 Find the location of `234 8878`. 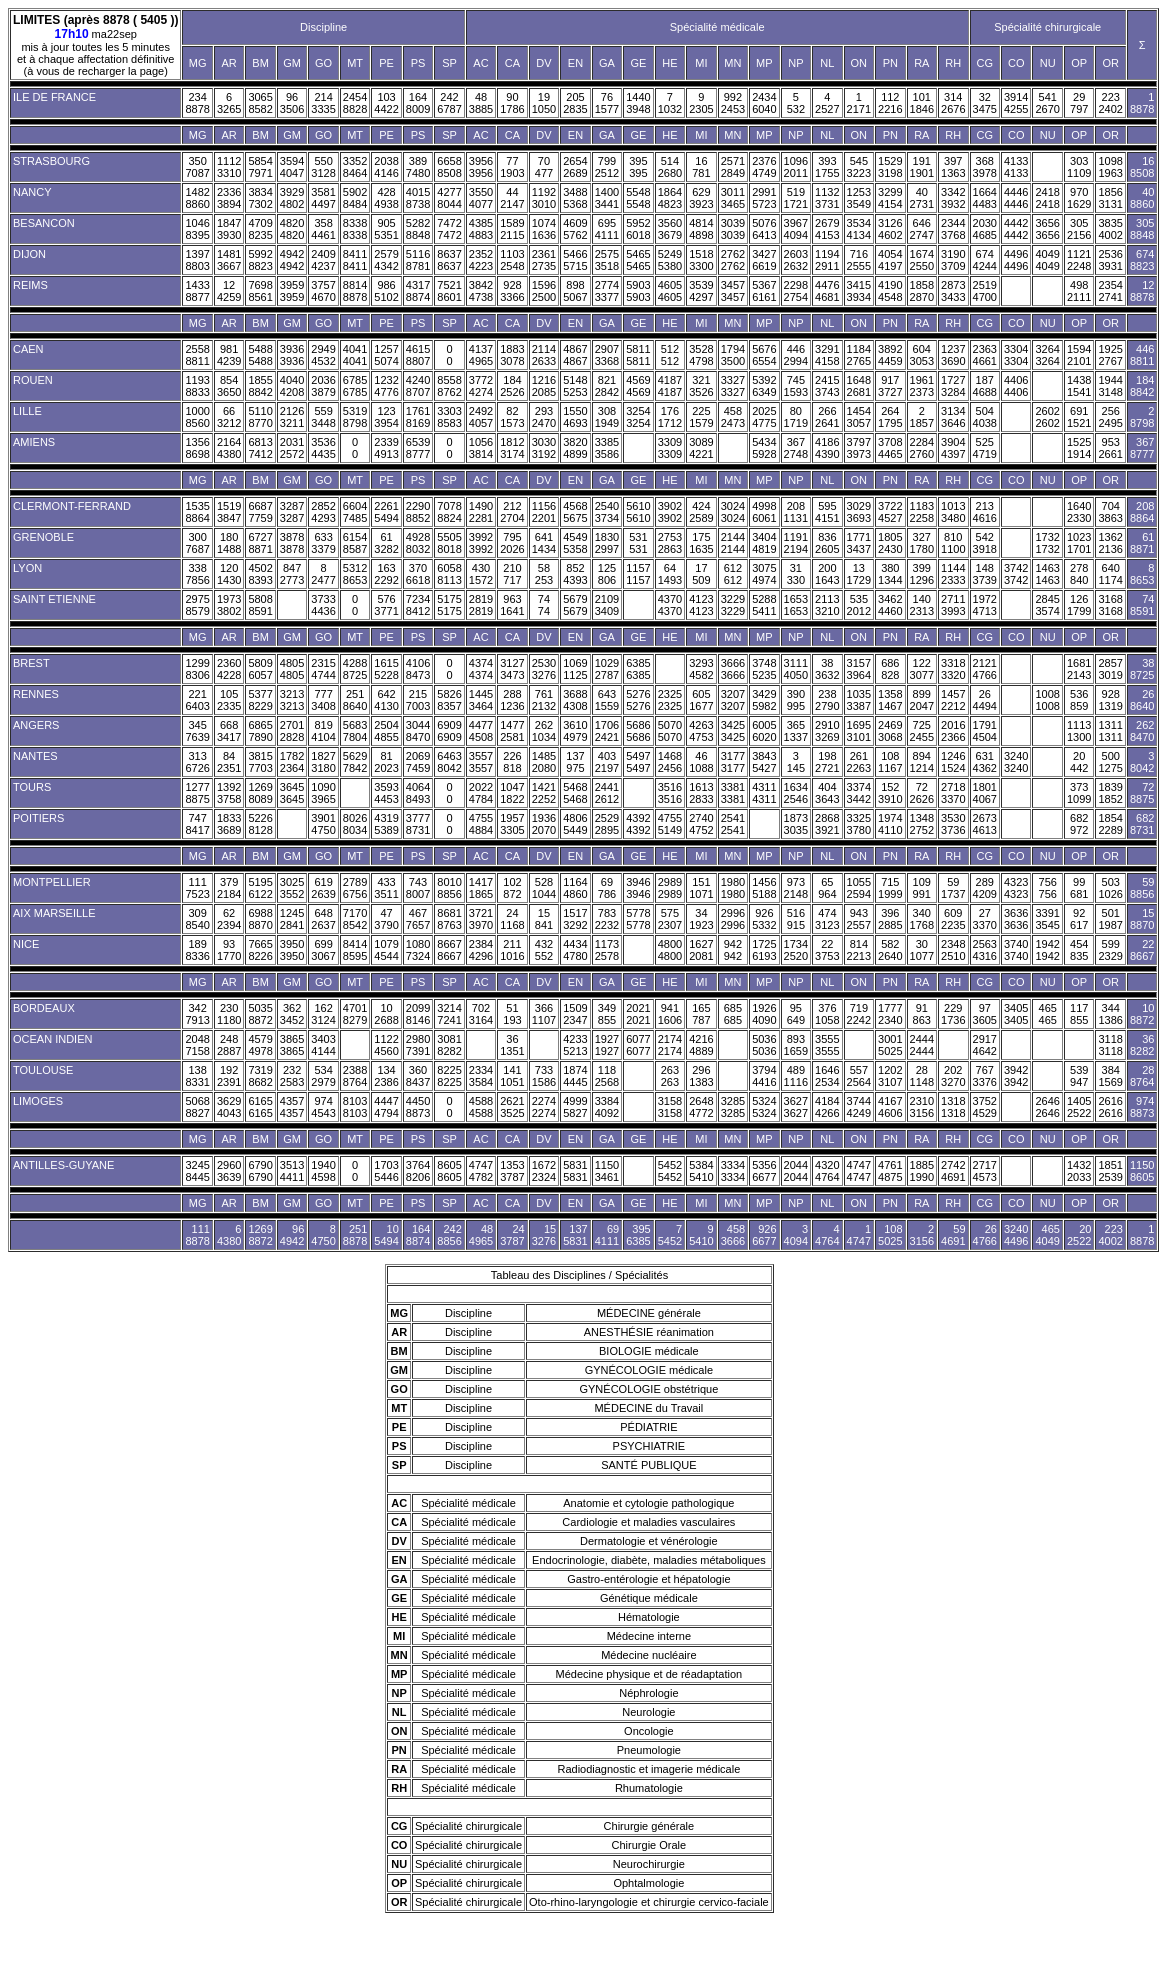

234 8878 is located at coordinates (197, 103).